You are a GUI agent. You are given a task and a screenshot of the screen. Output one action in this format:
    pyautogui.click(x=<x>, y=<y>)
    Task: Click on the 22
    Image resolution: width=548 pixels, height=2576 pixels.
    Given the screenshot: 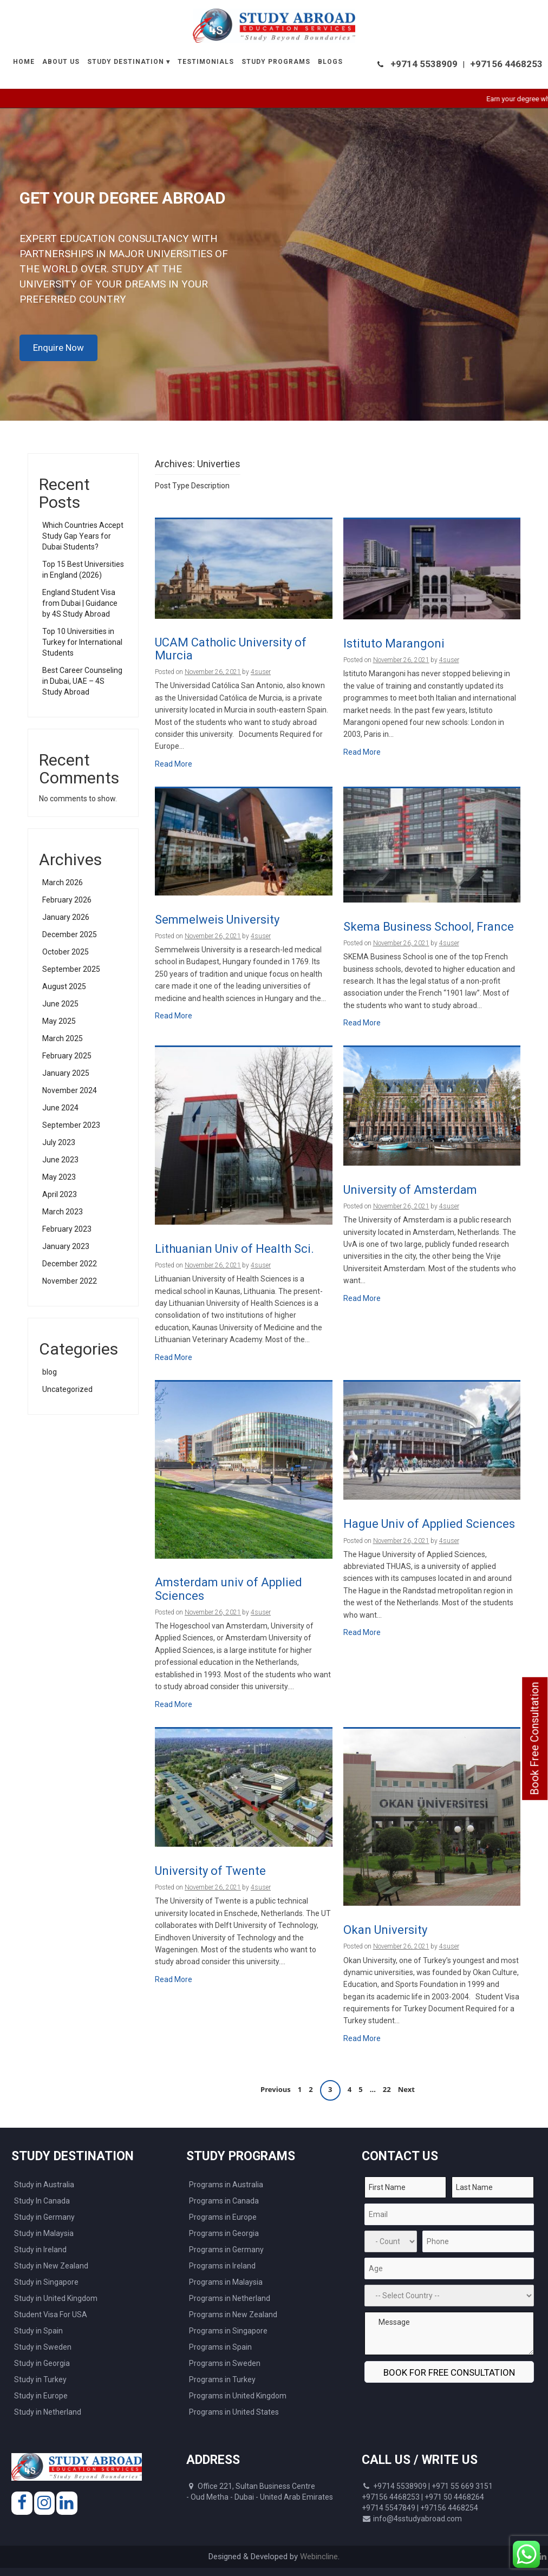 What is the action you would take?
    pyautogui.click(x=387, y=2090)
    